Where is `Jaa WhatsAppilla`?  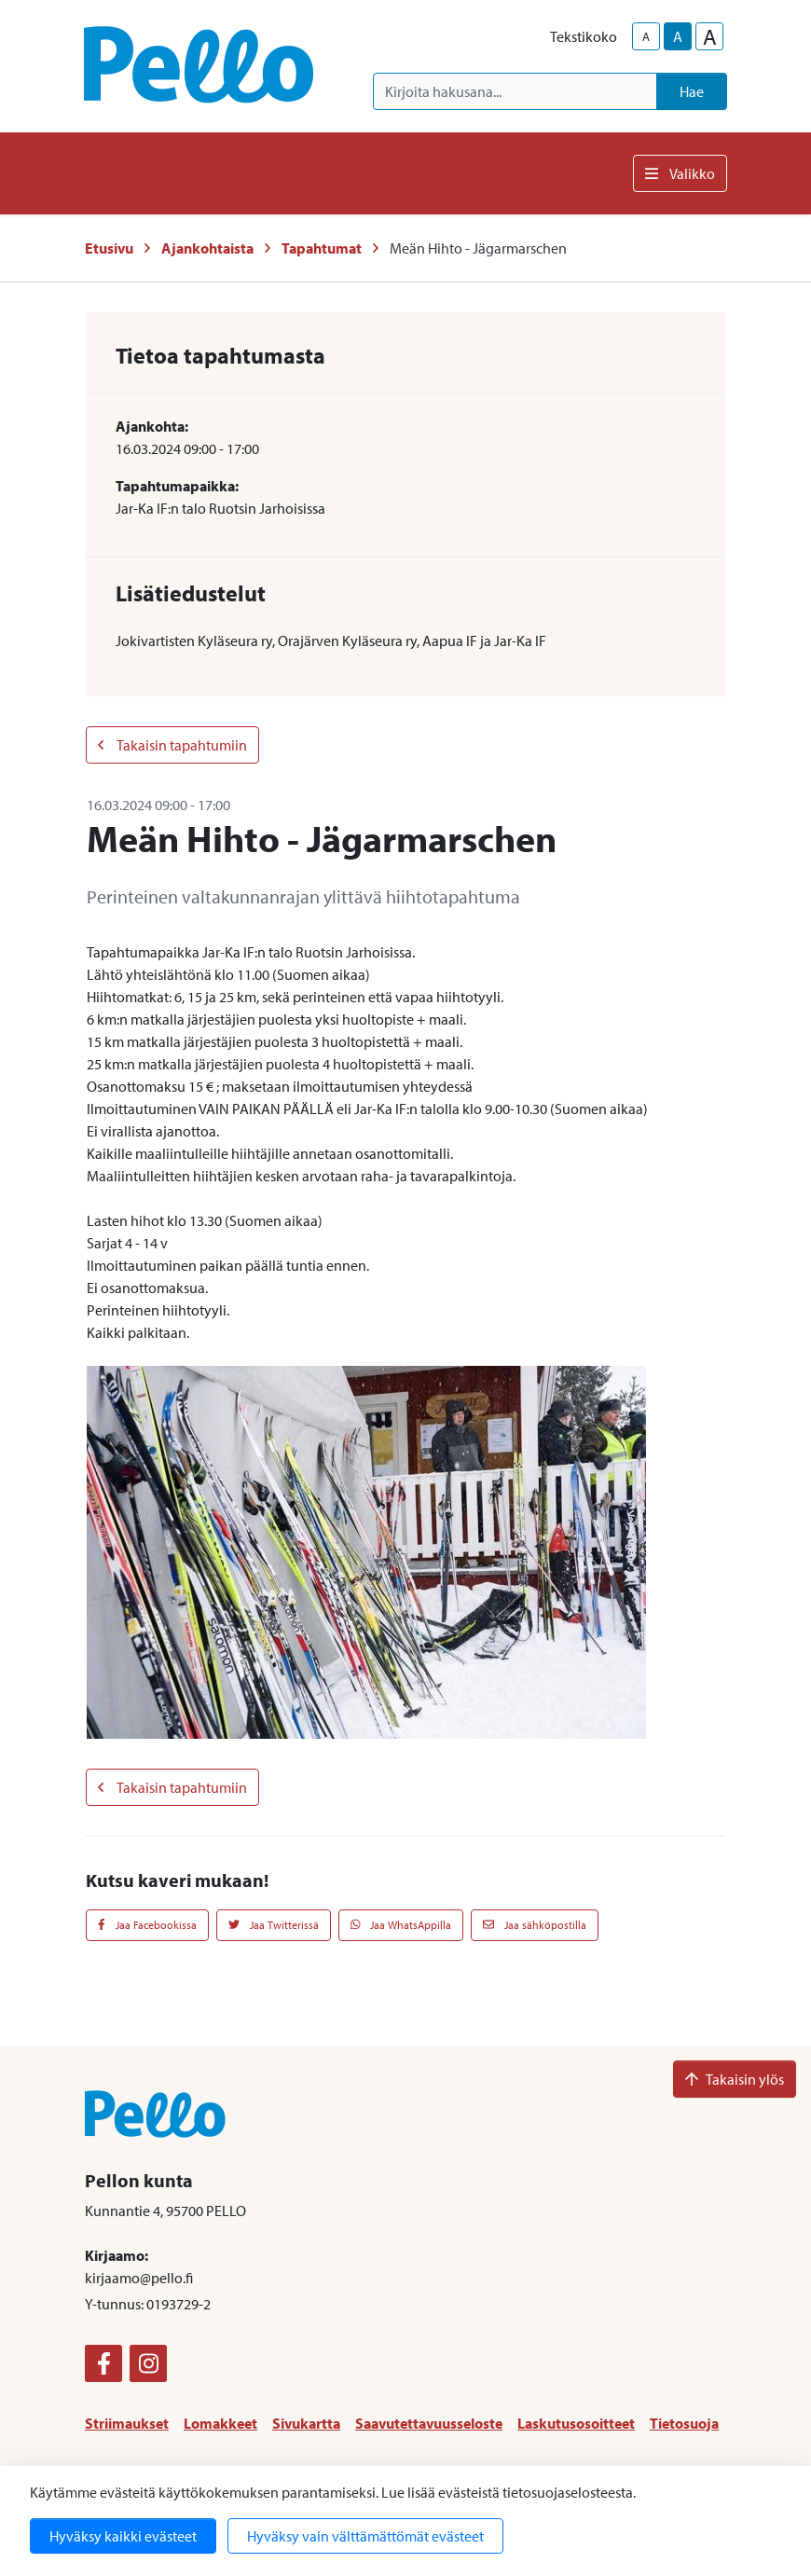 Jaa WhatsAppilla is located at coordinates (401, 1925).